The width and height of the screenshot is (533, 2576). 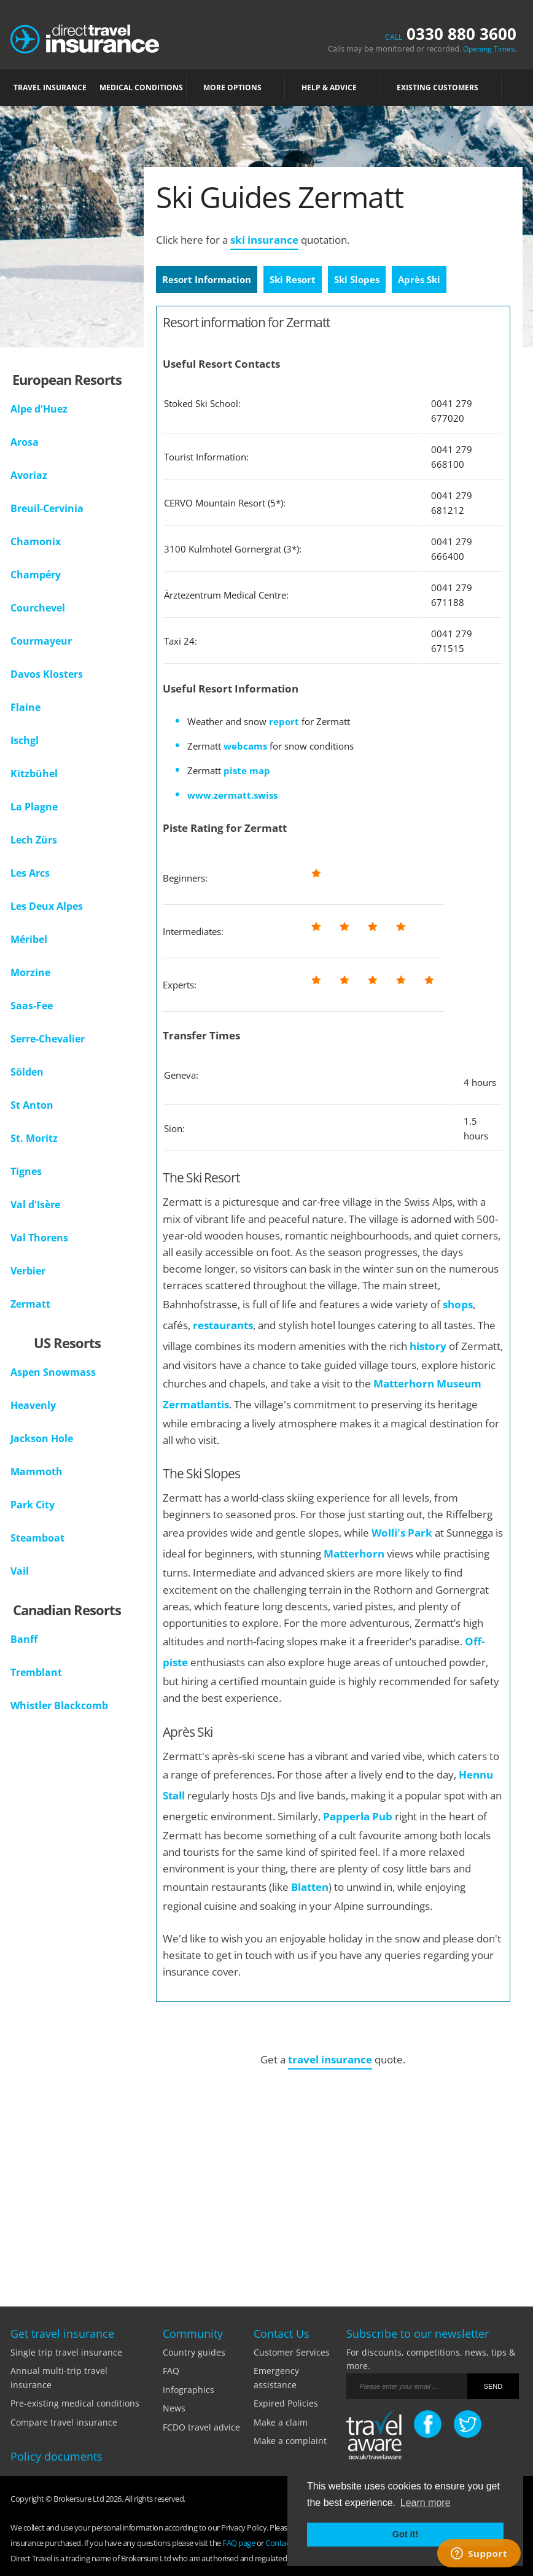 What do you see at coordinates (357, 1816) in the screenshot?
I see `Papperla Pub` at bounding box center [357, 1816].